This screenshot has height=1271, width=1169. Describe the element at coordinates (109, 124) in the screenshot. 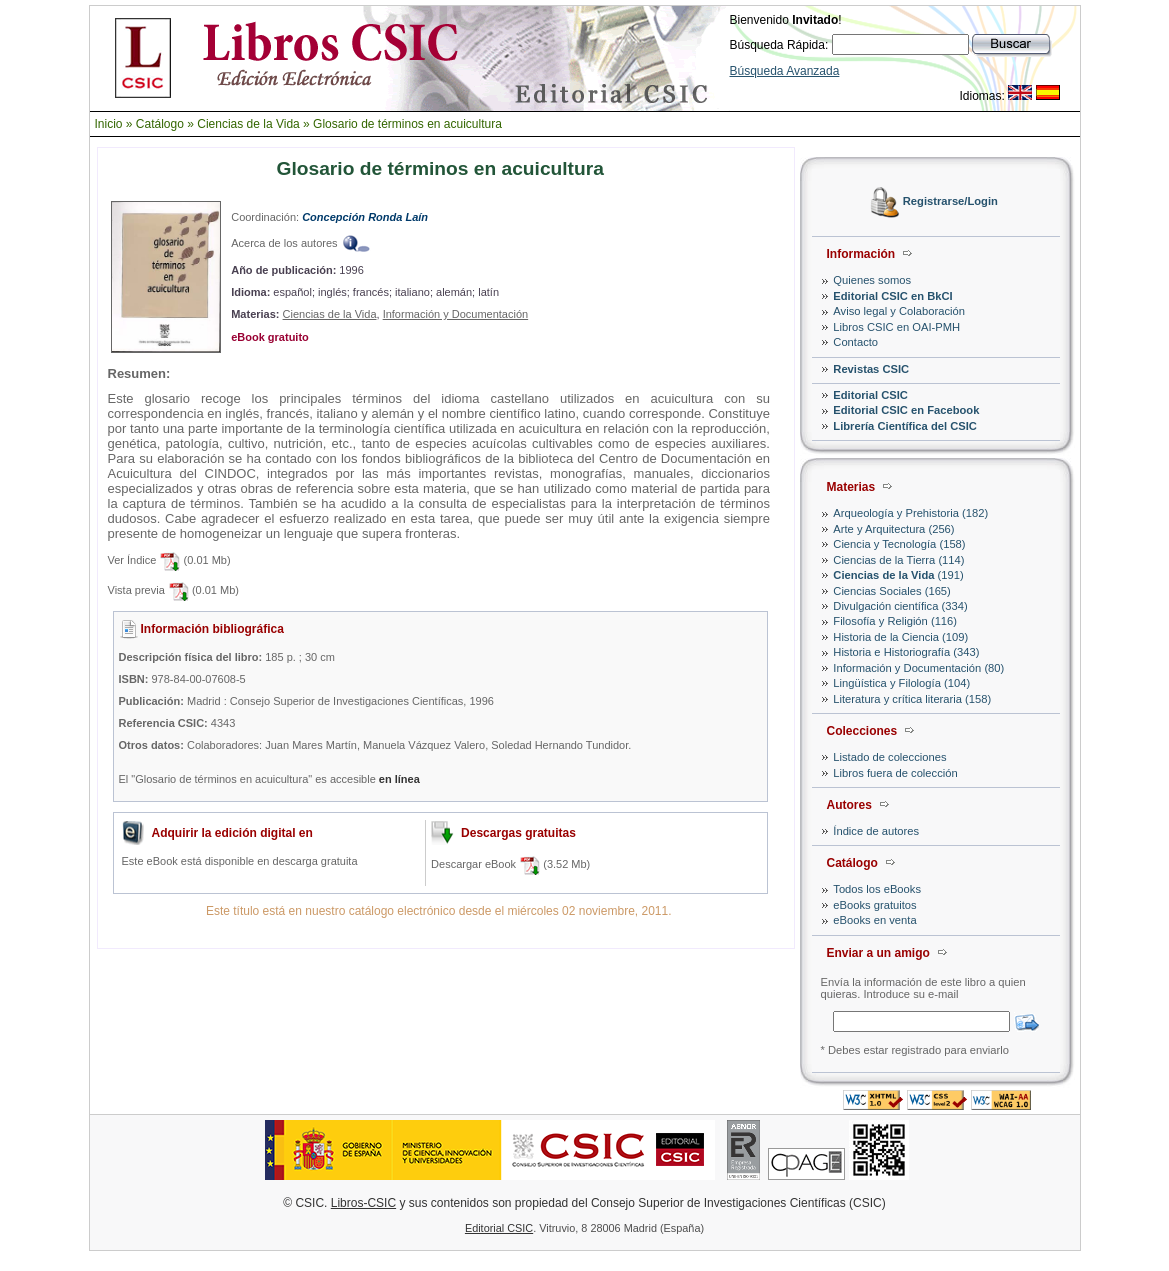

I see `Inicio` at that location.